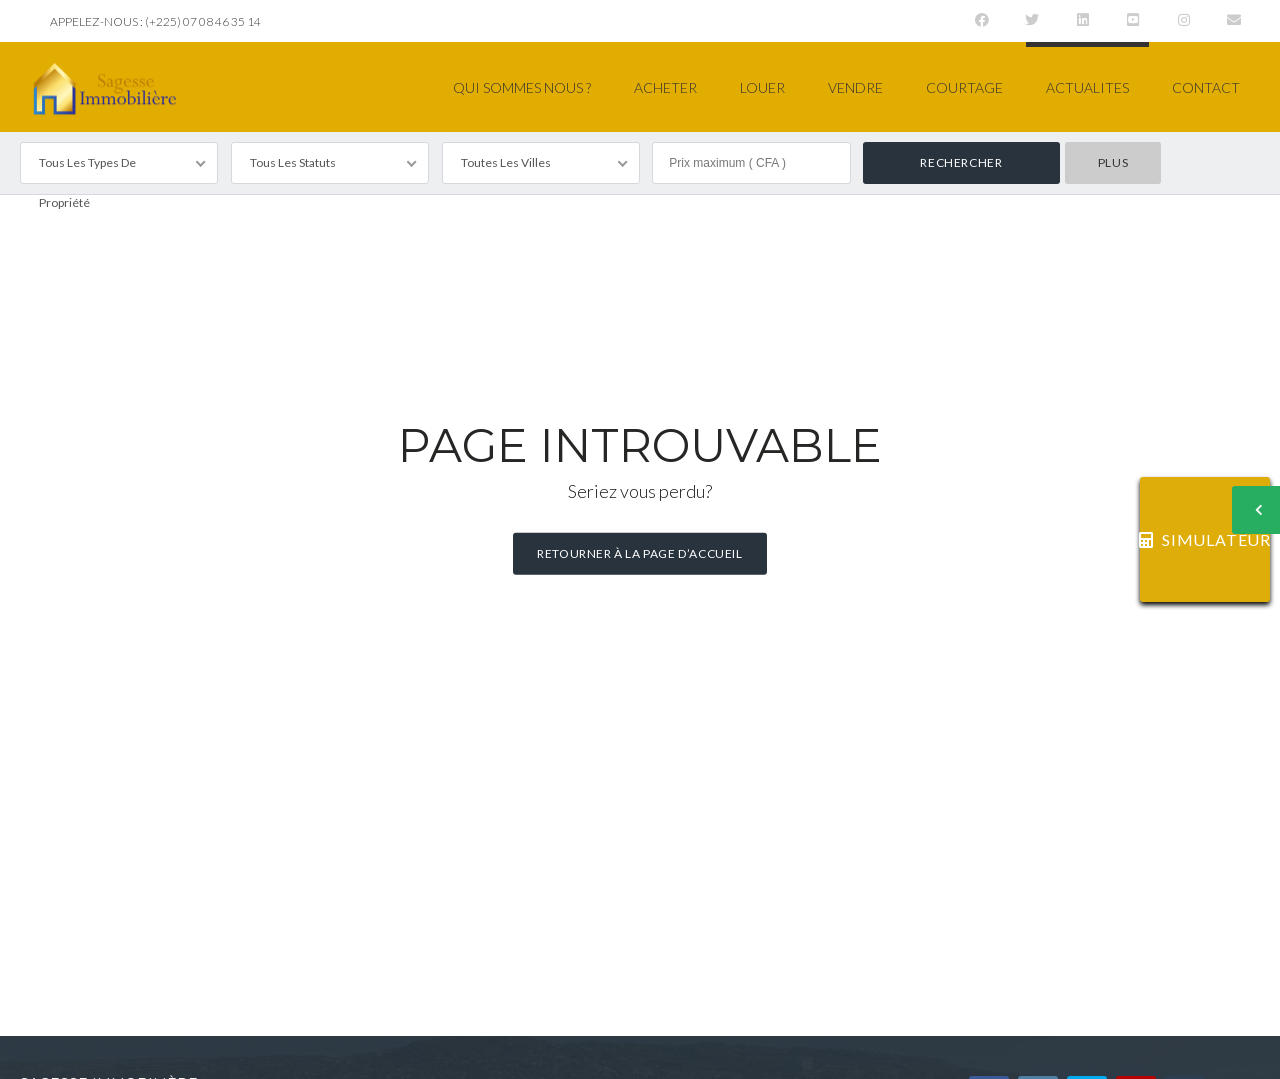  What do you see at coordinates (522, 87) in the screenshot?
I see `QUI SOMMES NOUS ?` at bounding box center [522, 87].